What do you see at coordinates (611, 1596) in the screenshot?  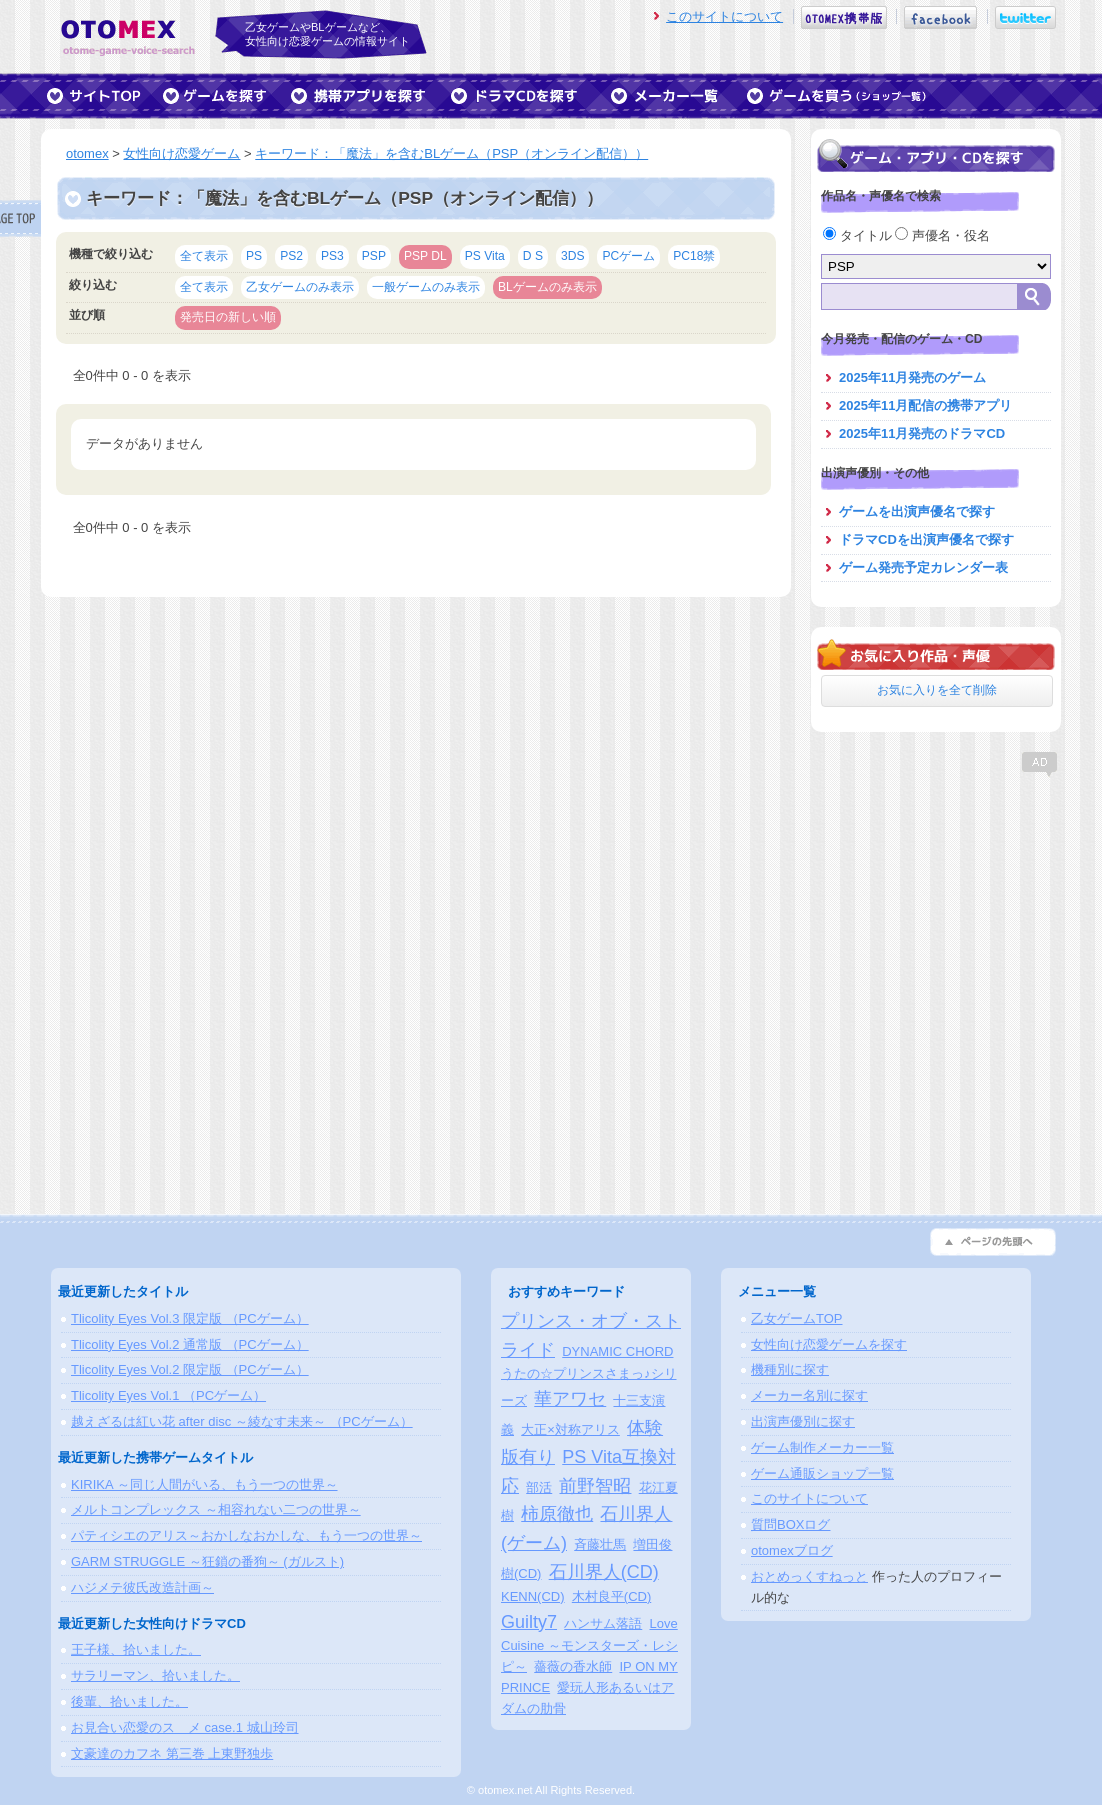 I see `木村良平(CD)` at bounding box center [611, 1596].